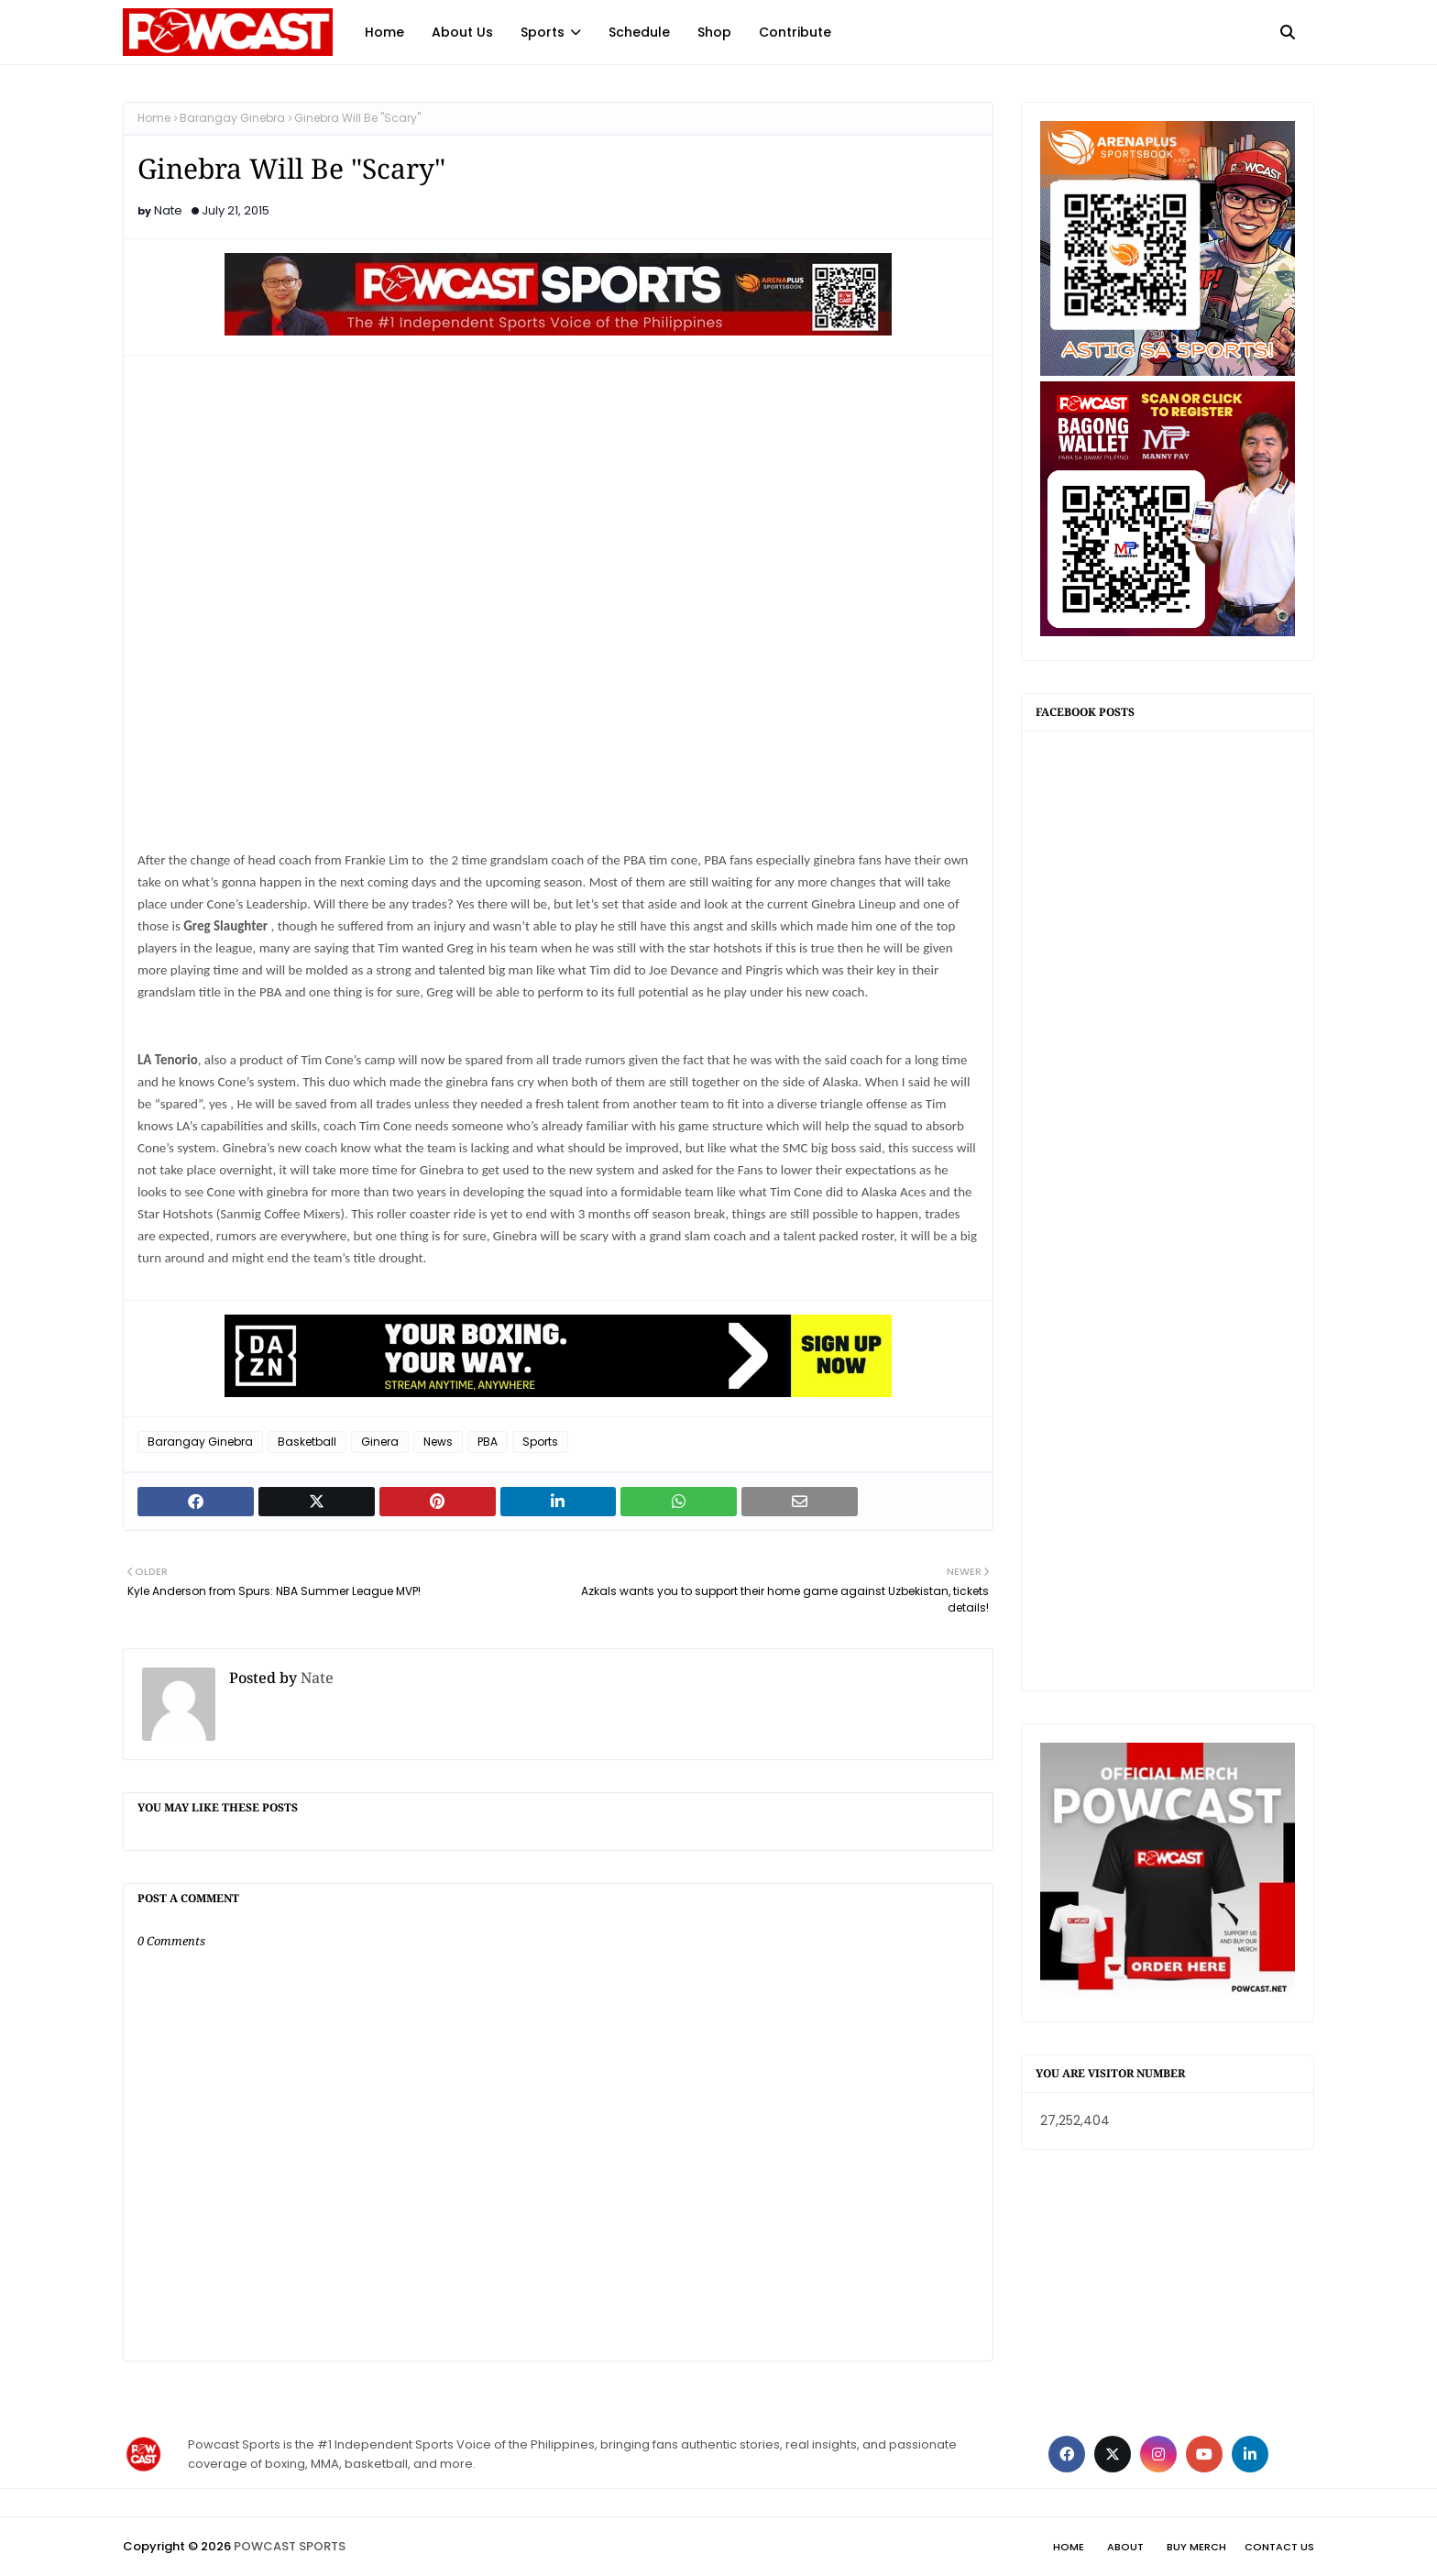  What do you see at coordinates (543, 32) in the screenshot?
I see `Sports [menuitem]` at bounding box center [543, 32].